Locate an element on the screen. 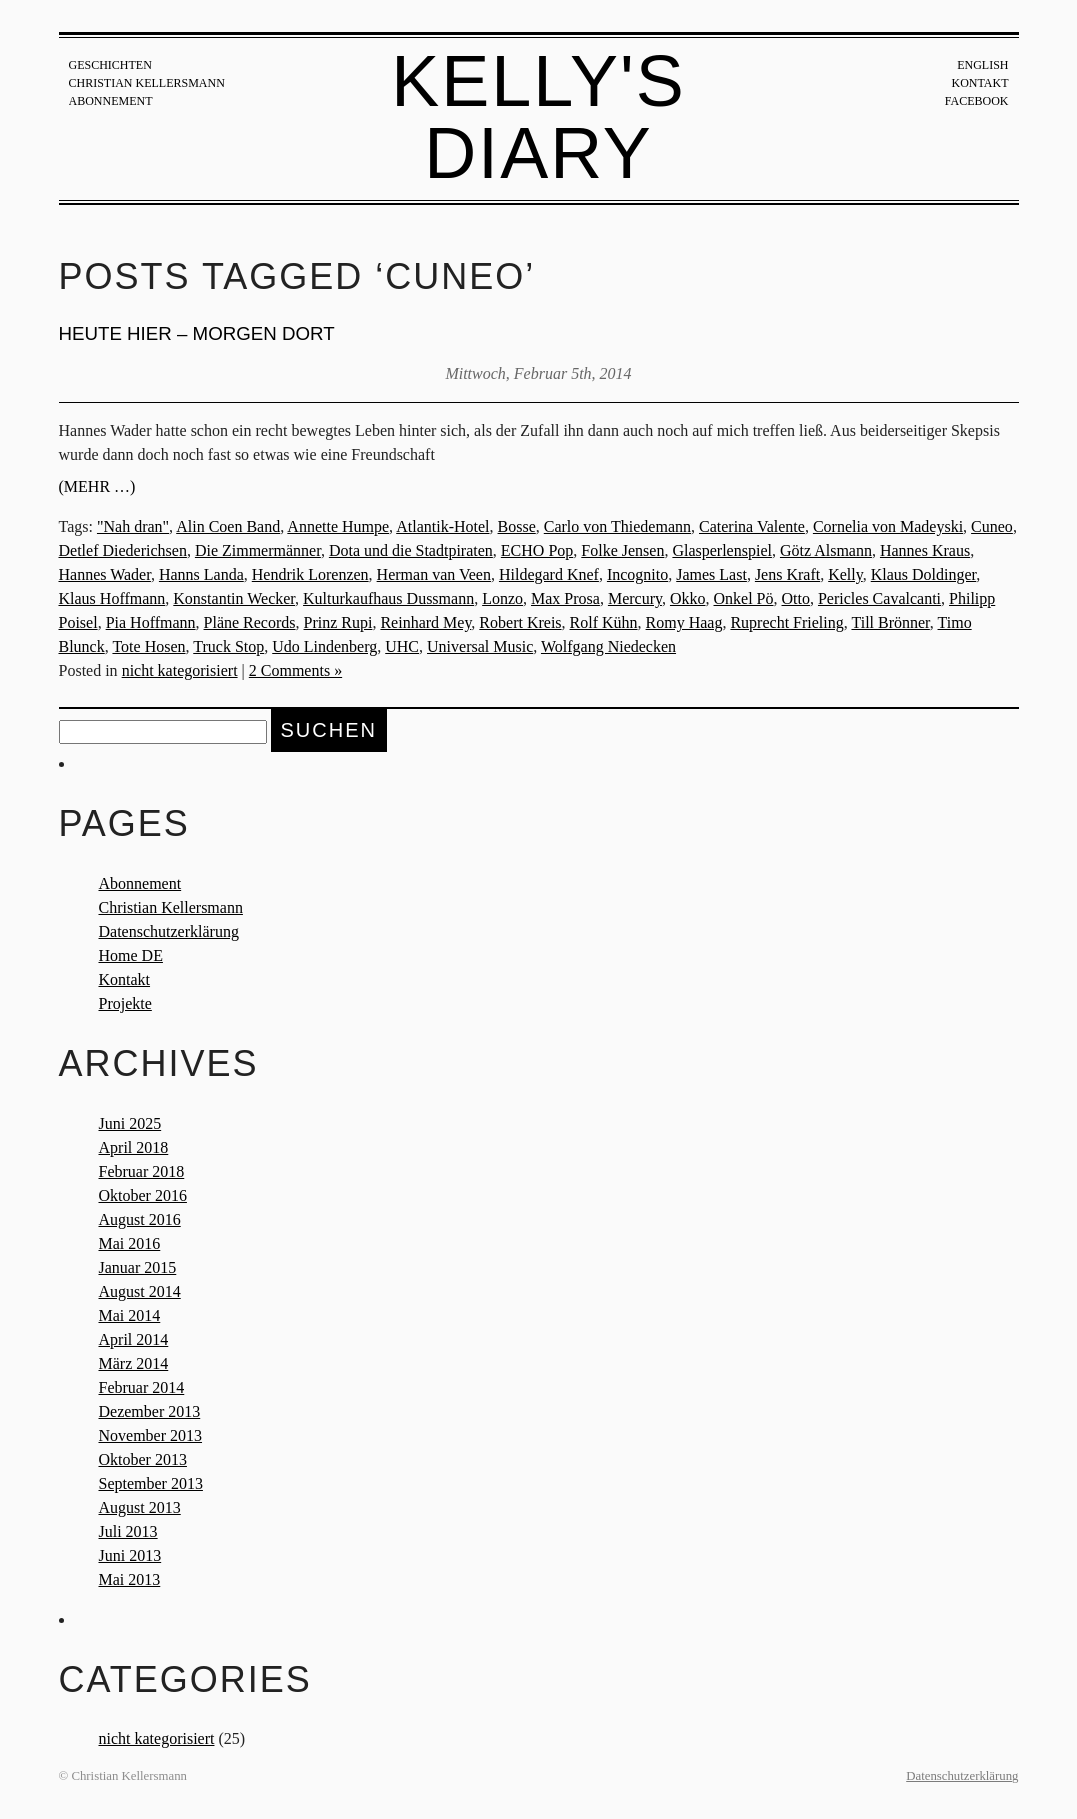 The image size is (1077, 1819). Kelly's Diary is located at coordinates (538, 117).